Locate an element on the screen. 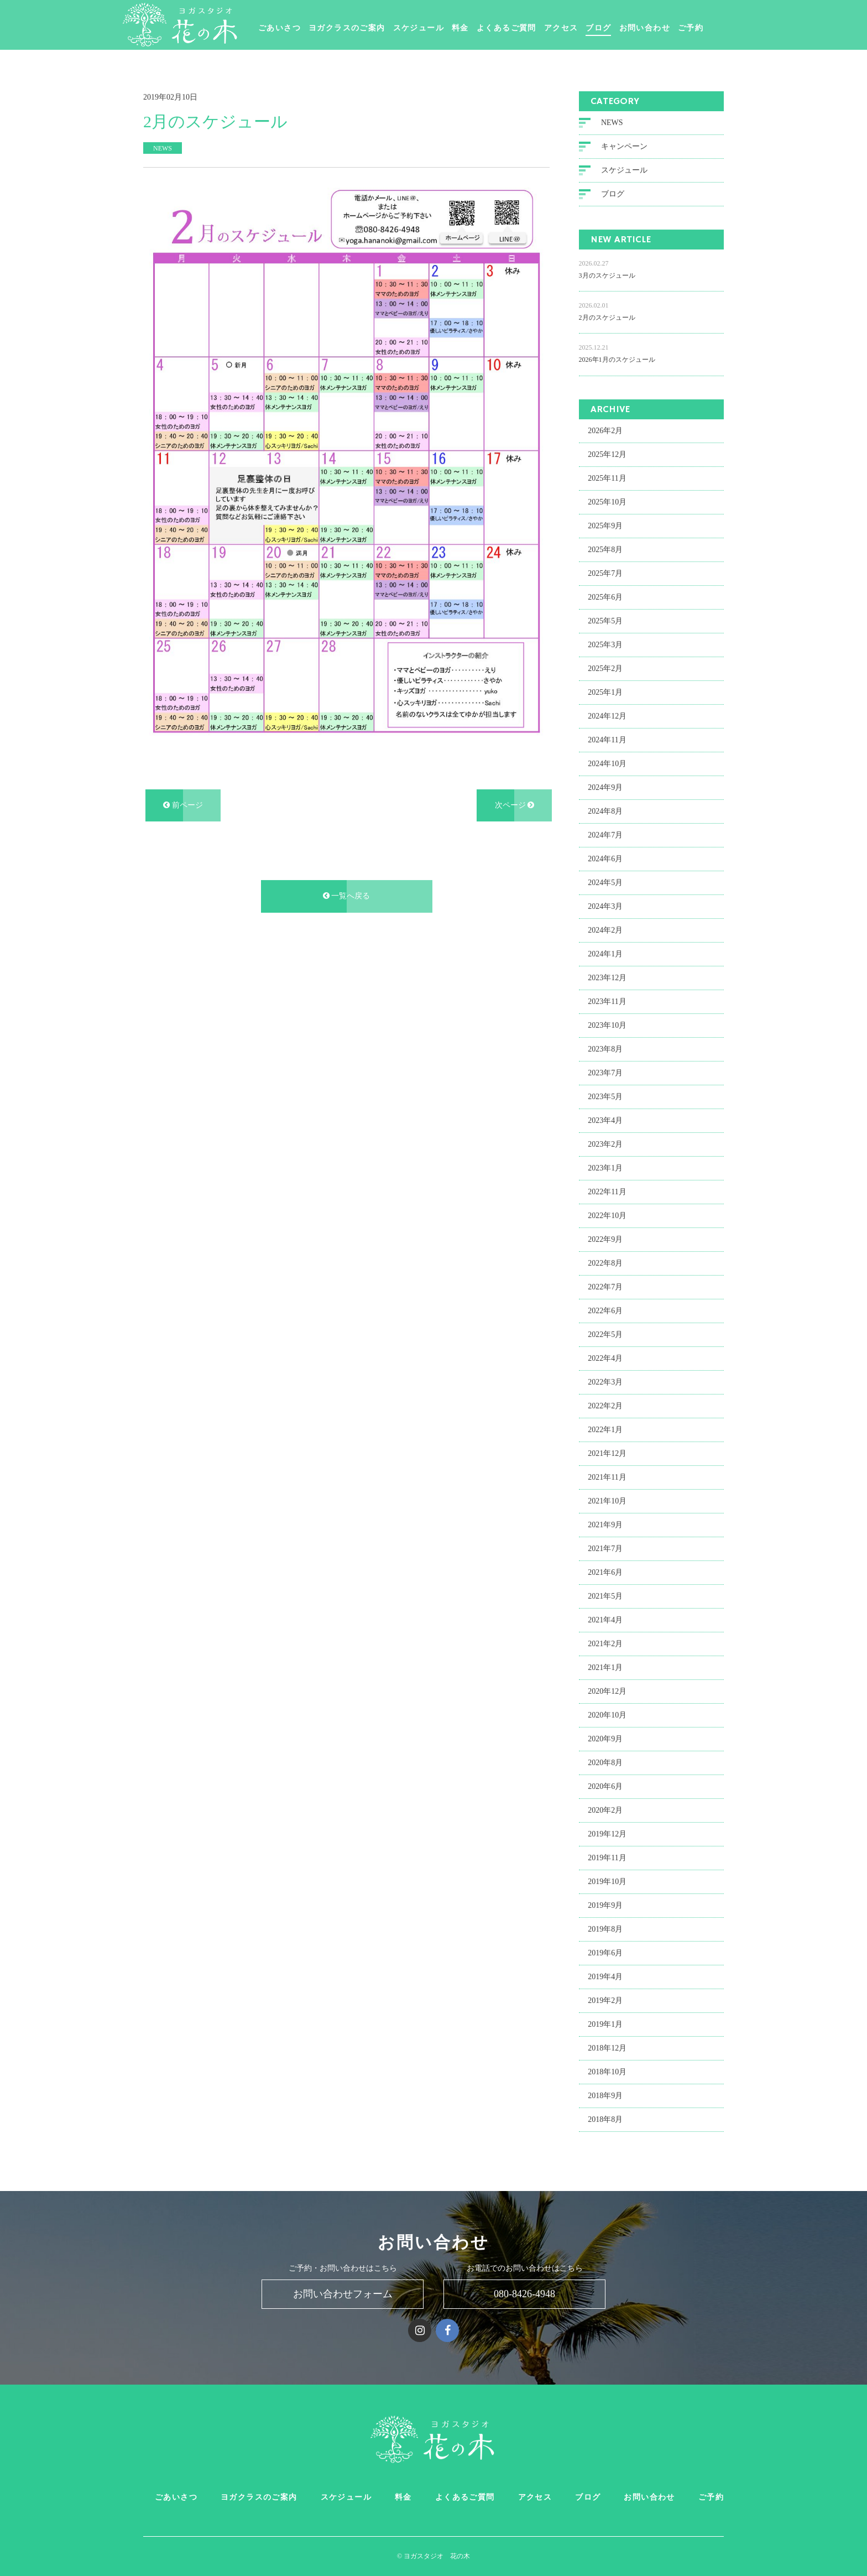  2020年12月 is located at coordinates (607, 1689).